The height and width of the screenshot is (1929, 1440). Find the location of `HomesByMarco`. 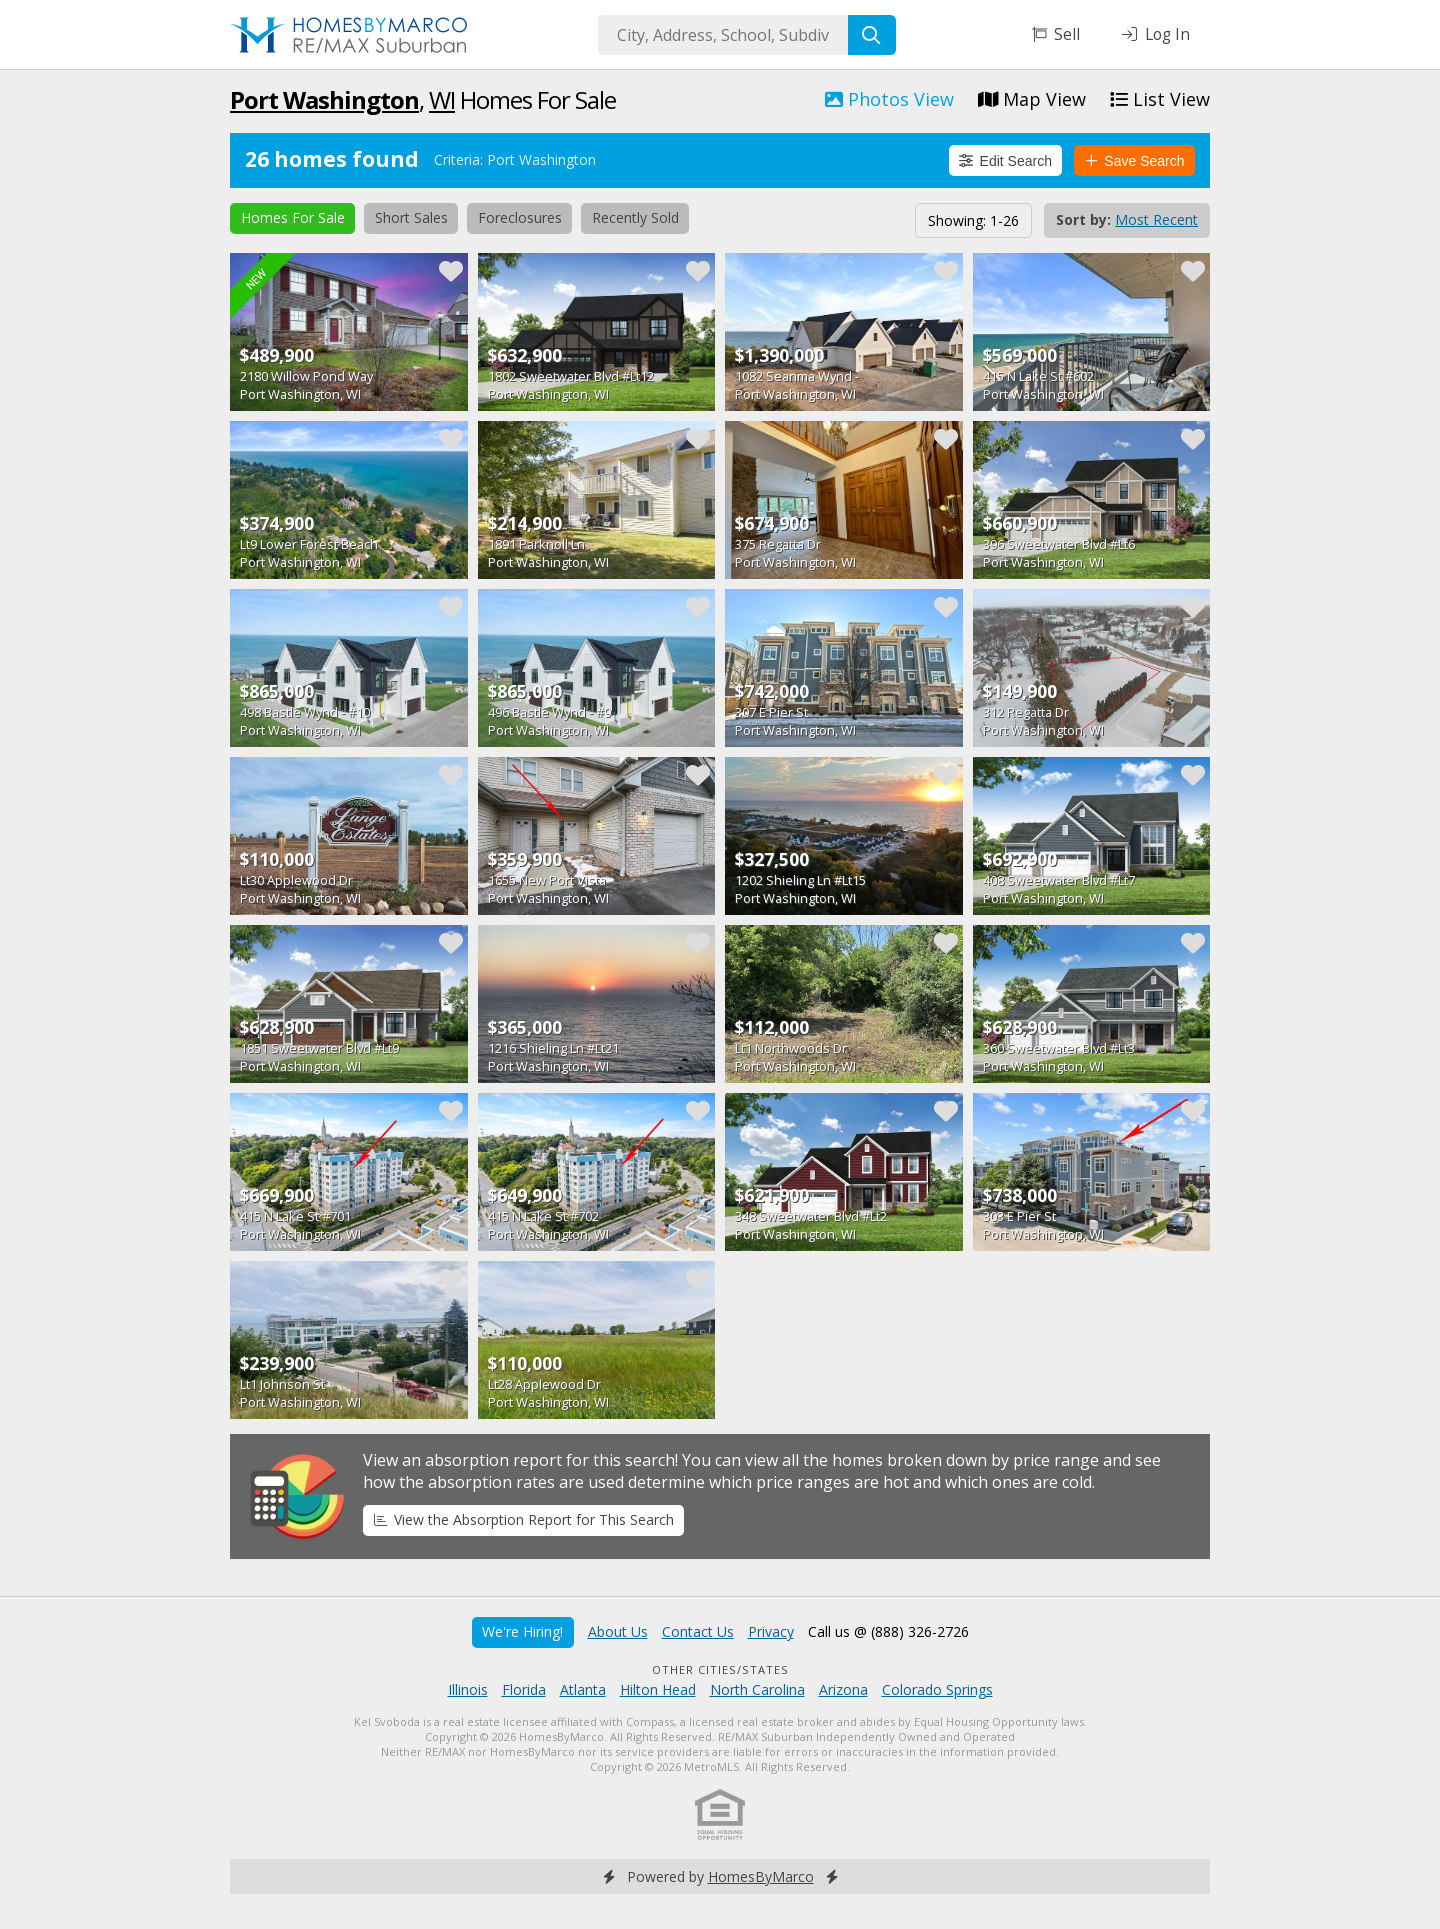

HomesByMarco is located at coordinates (761, 1876).